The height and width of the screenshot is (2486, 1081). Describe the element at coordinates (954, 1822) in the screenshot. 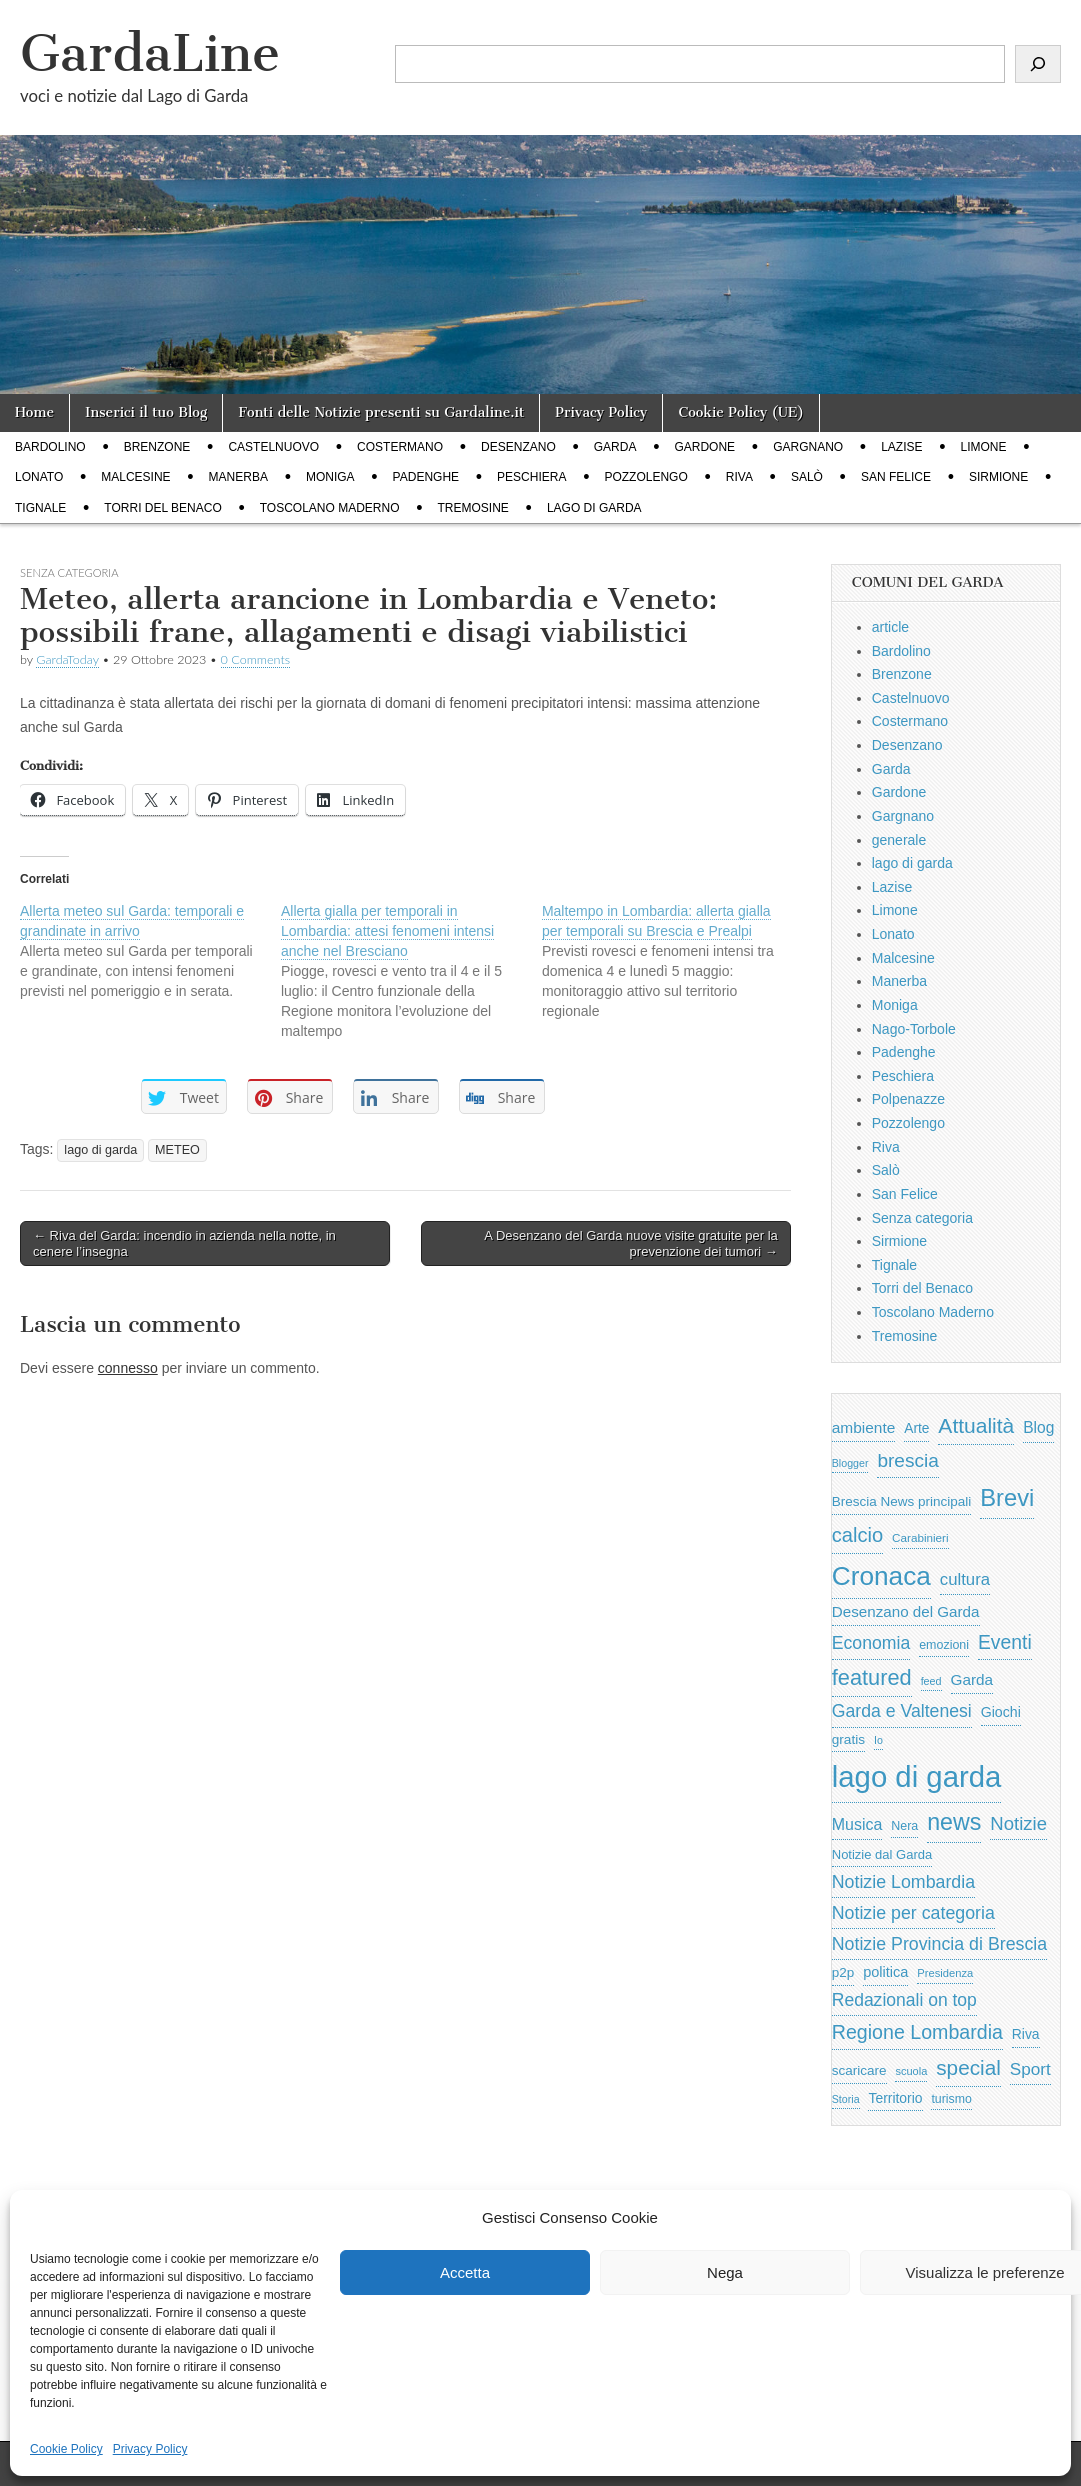

I see `news [news (3.912 elementi)]` at that location.